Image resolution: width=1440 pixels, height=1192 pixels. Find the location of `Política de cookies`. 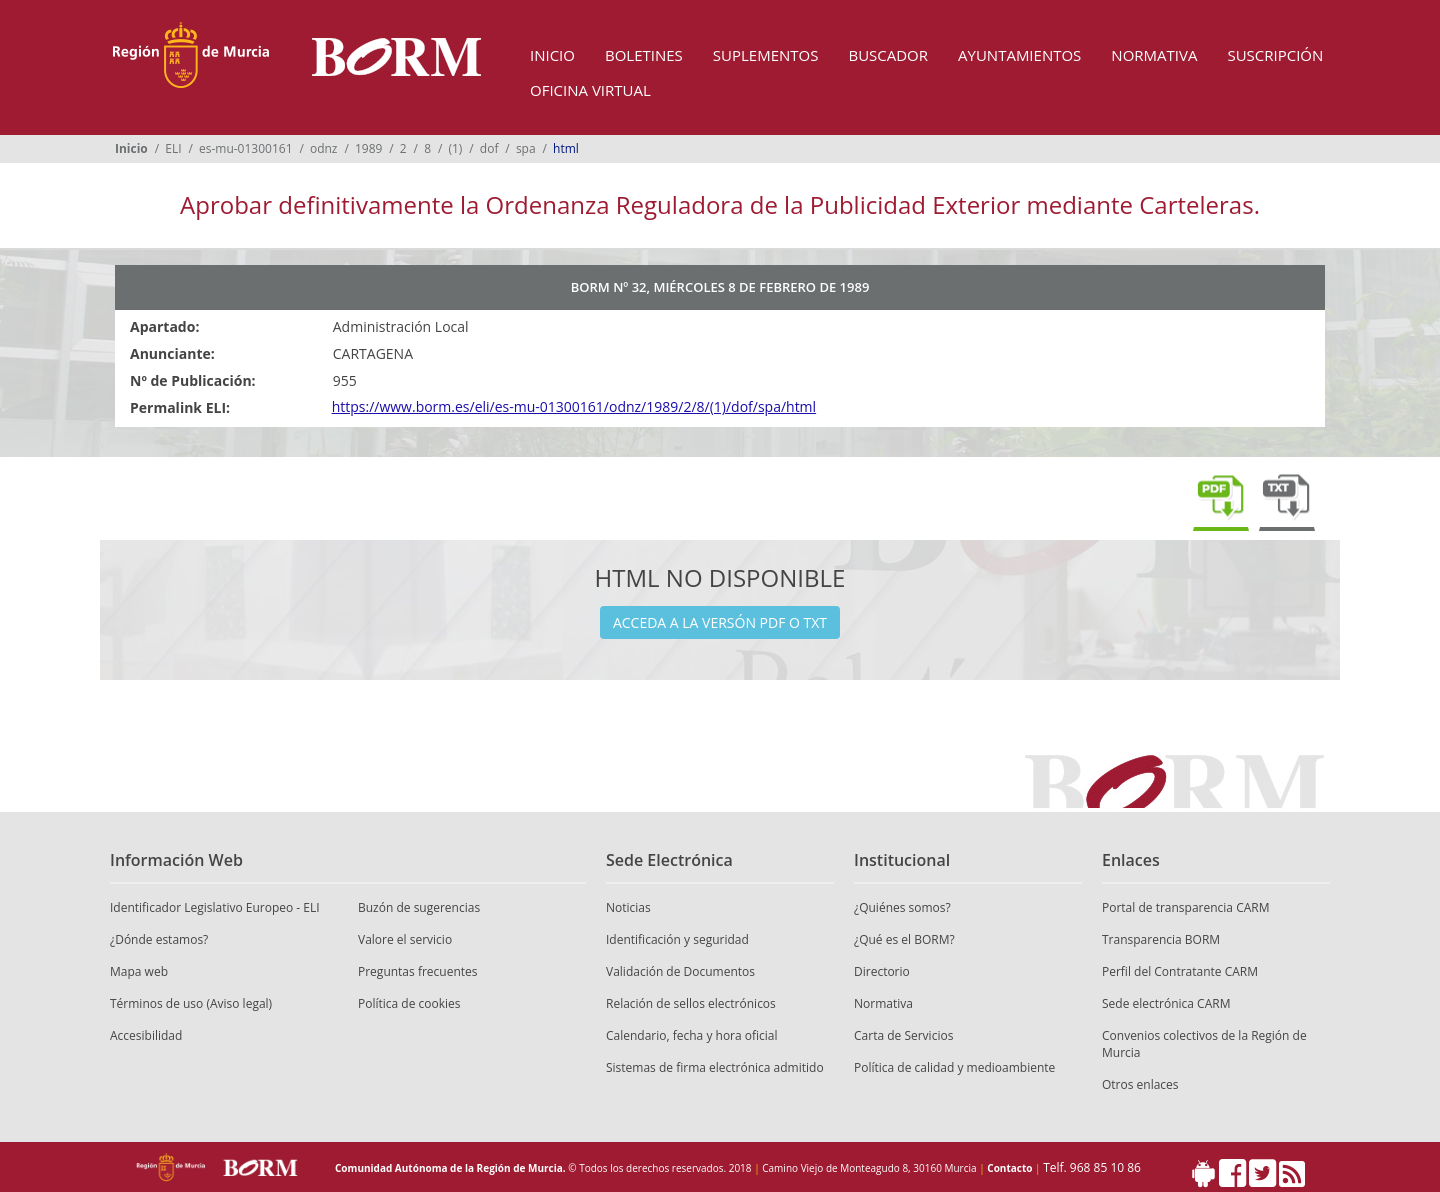

Política de cookies is located at coordinates (409, 1003).